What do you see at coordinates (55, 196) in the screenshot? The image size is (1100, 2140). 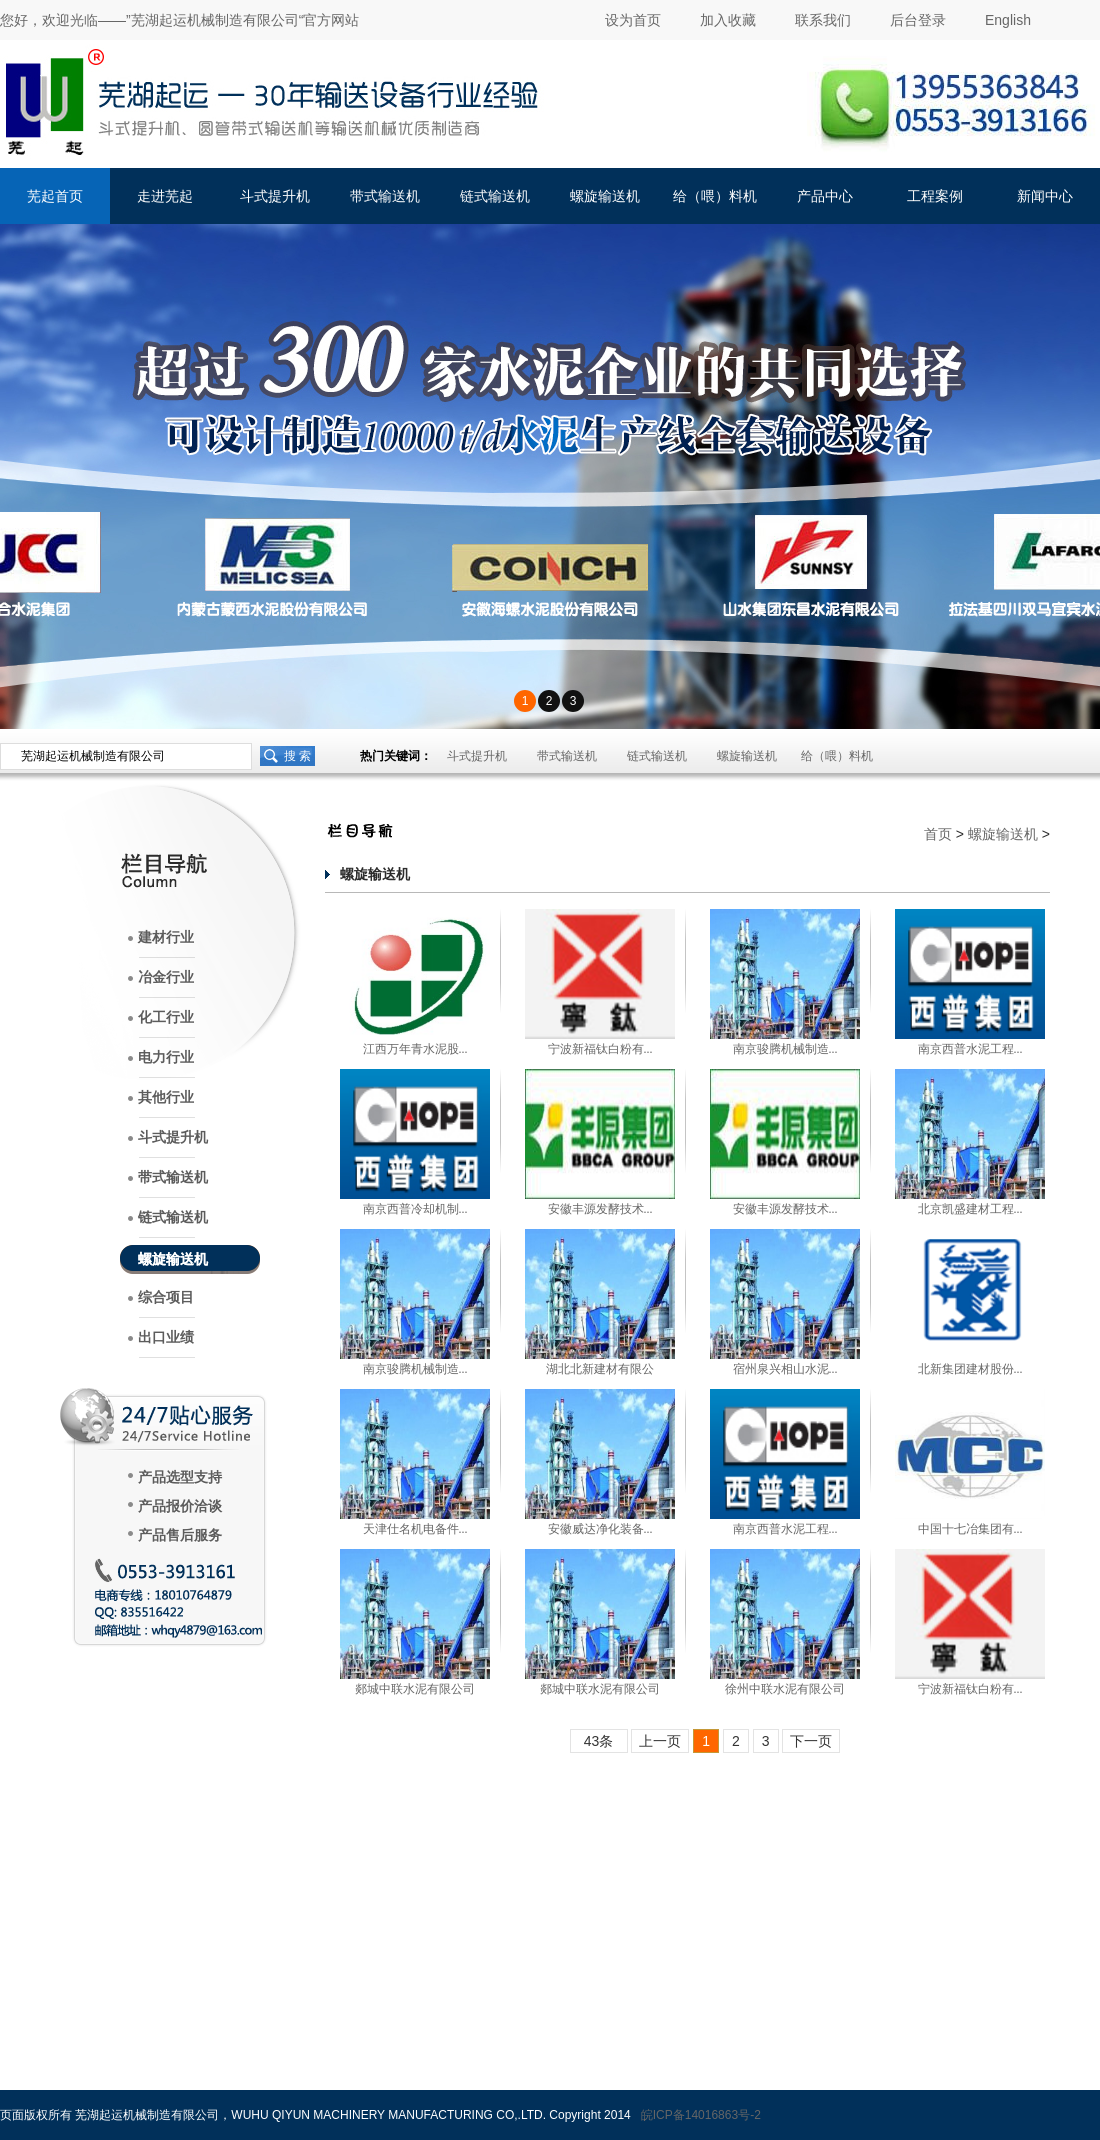 I see `芜起首页` at bounding box center [55, 196].